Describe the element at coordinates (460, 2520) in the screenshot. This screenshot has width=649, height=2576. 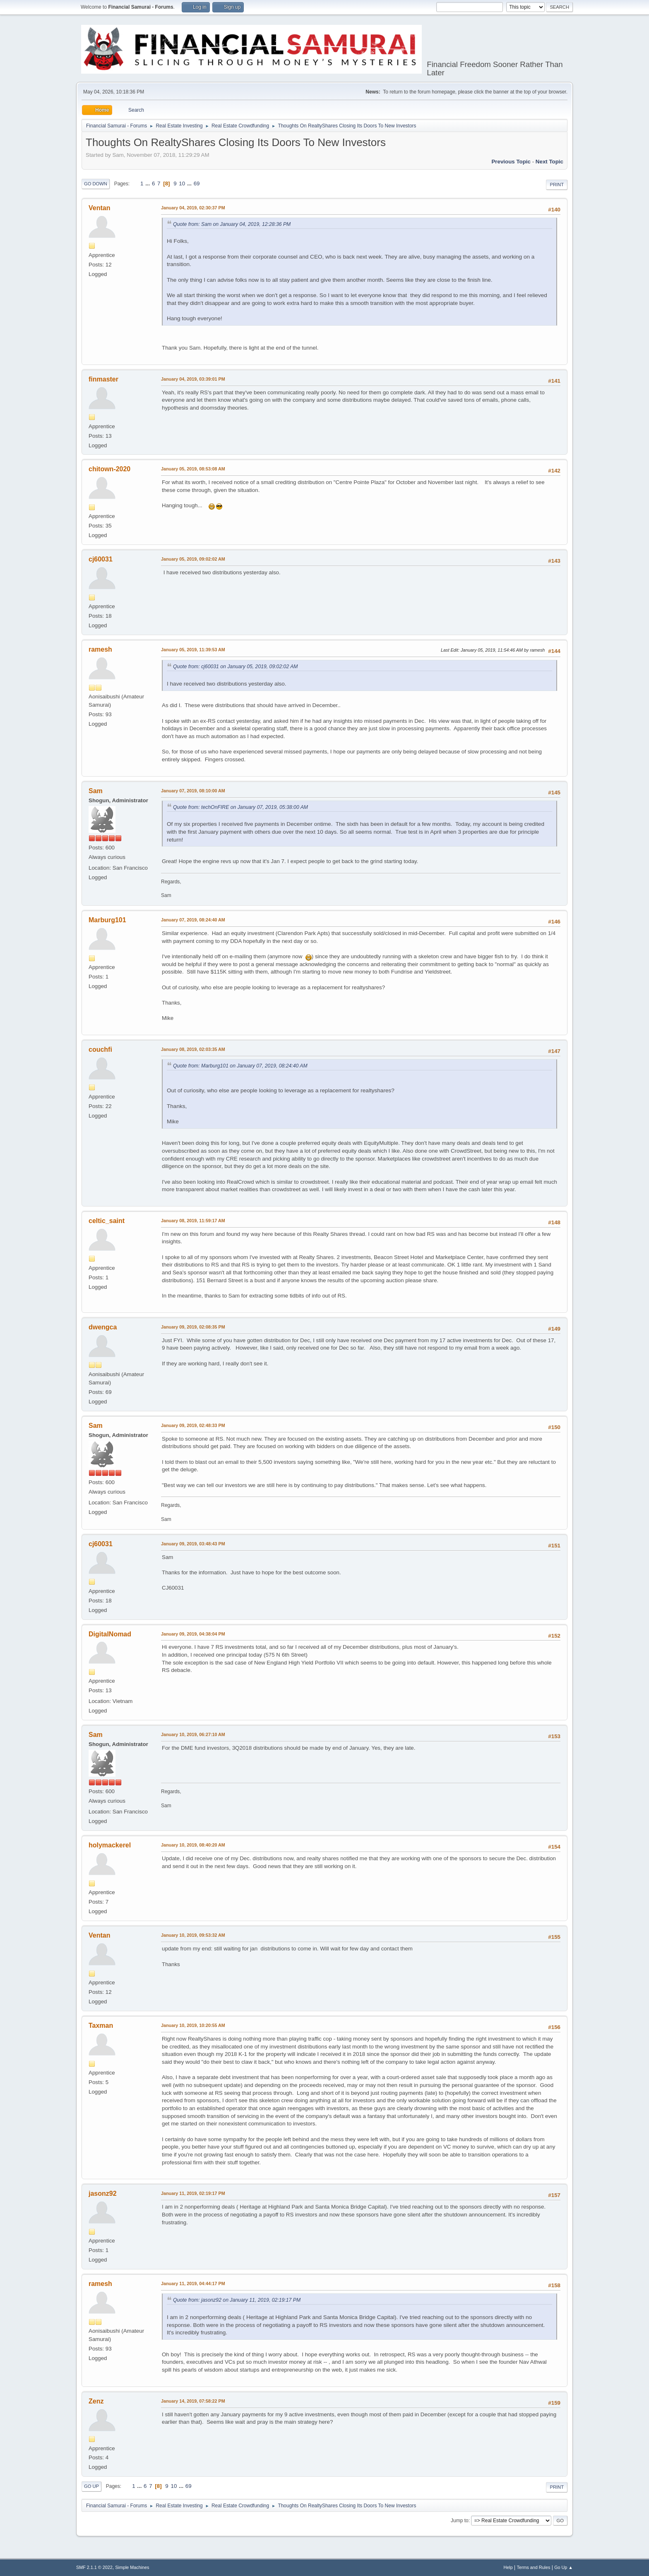
I see `Jump to` at that location.